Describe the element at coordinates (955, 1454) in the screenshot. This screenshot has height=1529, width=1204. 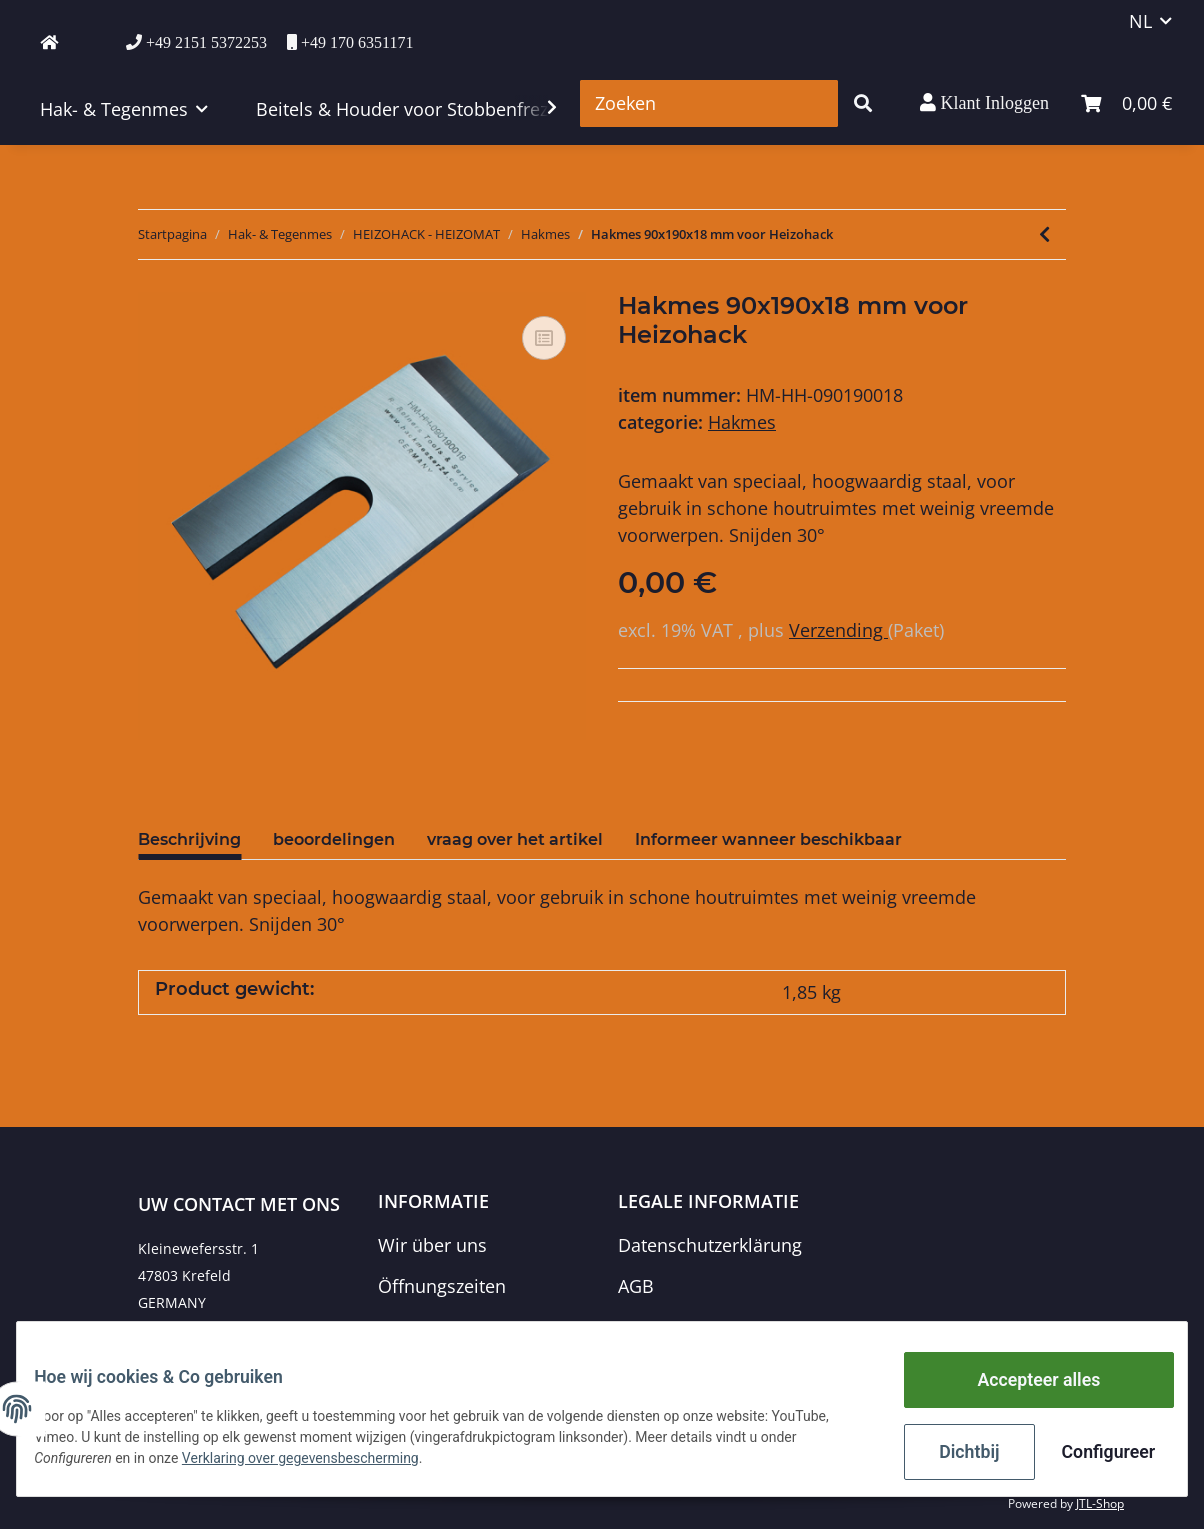
I see `Dichtbij` at that location.